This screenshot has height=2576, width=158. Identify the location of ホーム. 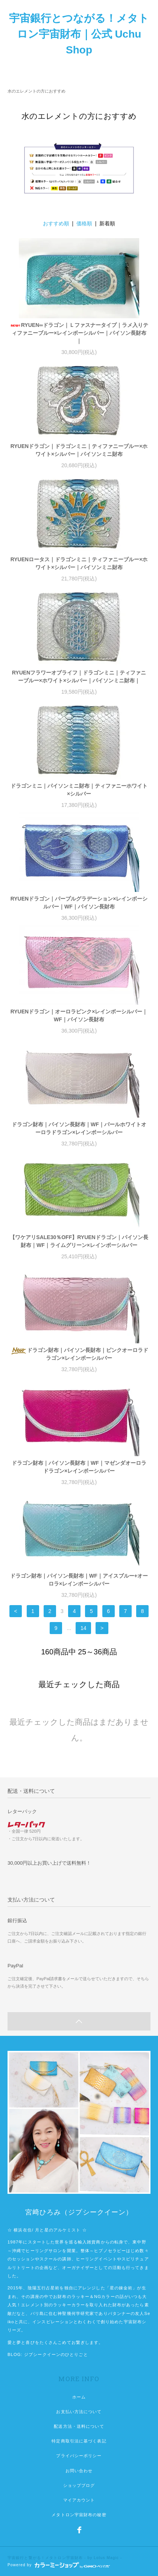
(79, 2397).